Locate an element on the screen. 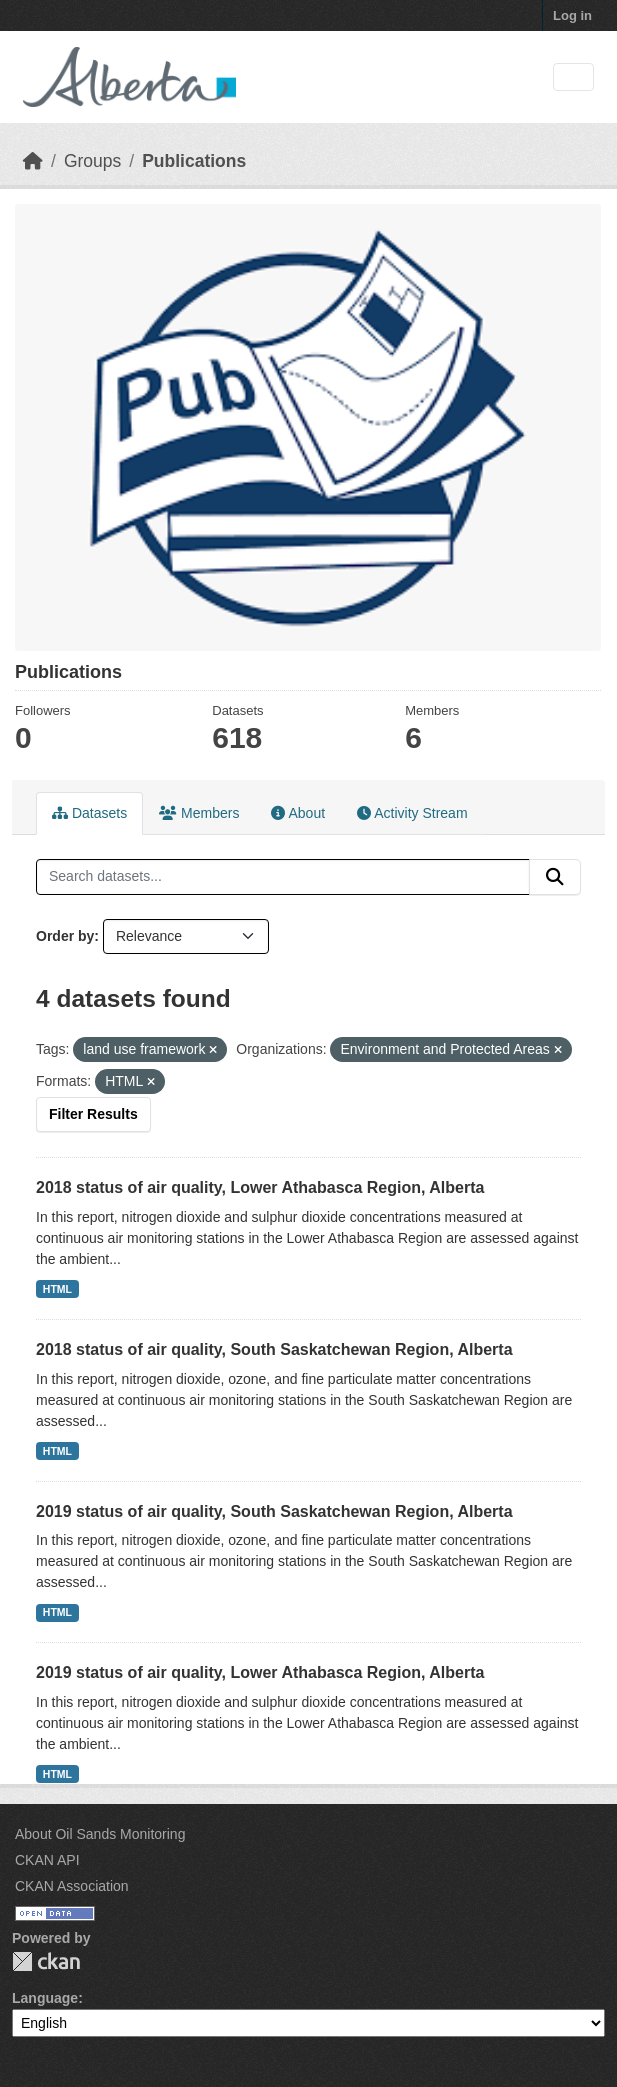  2019 status of air quality, South Saskatchewan Region, Alberta is located at coordinates (274, 1511).